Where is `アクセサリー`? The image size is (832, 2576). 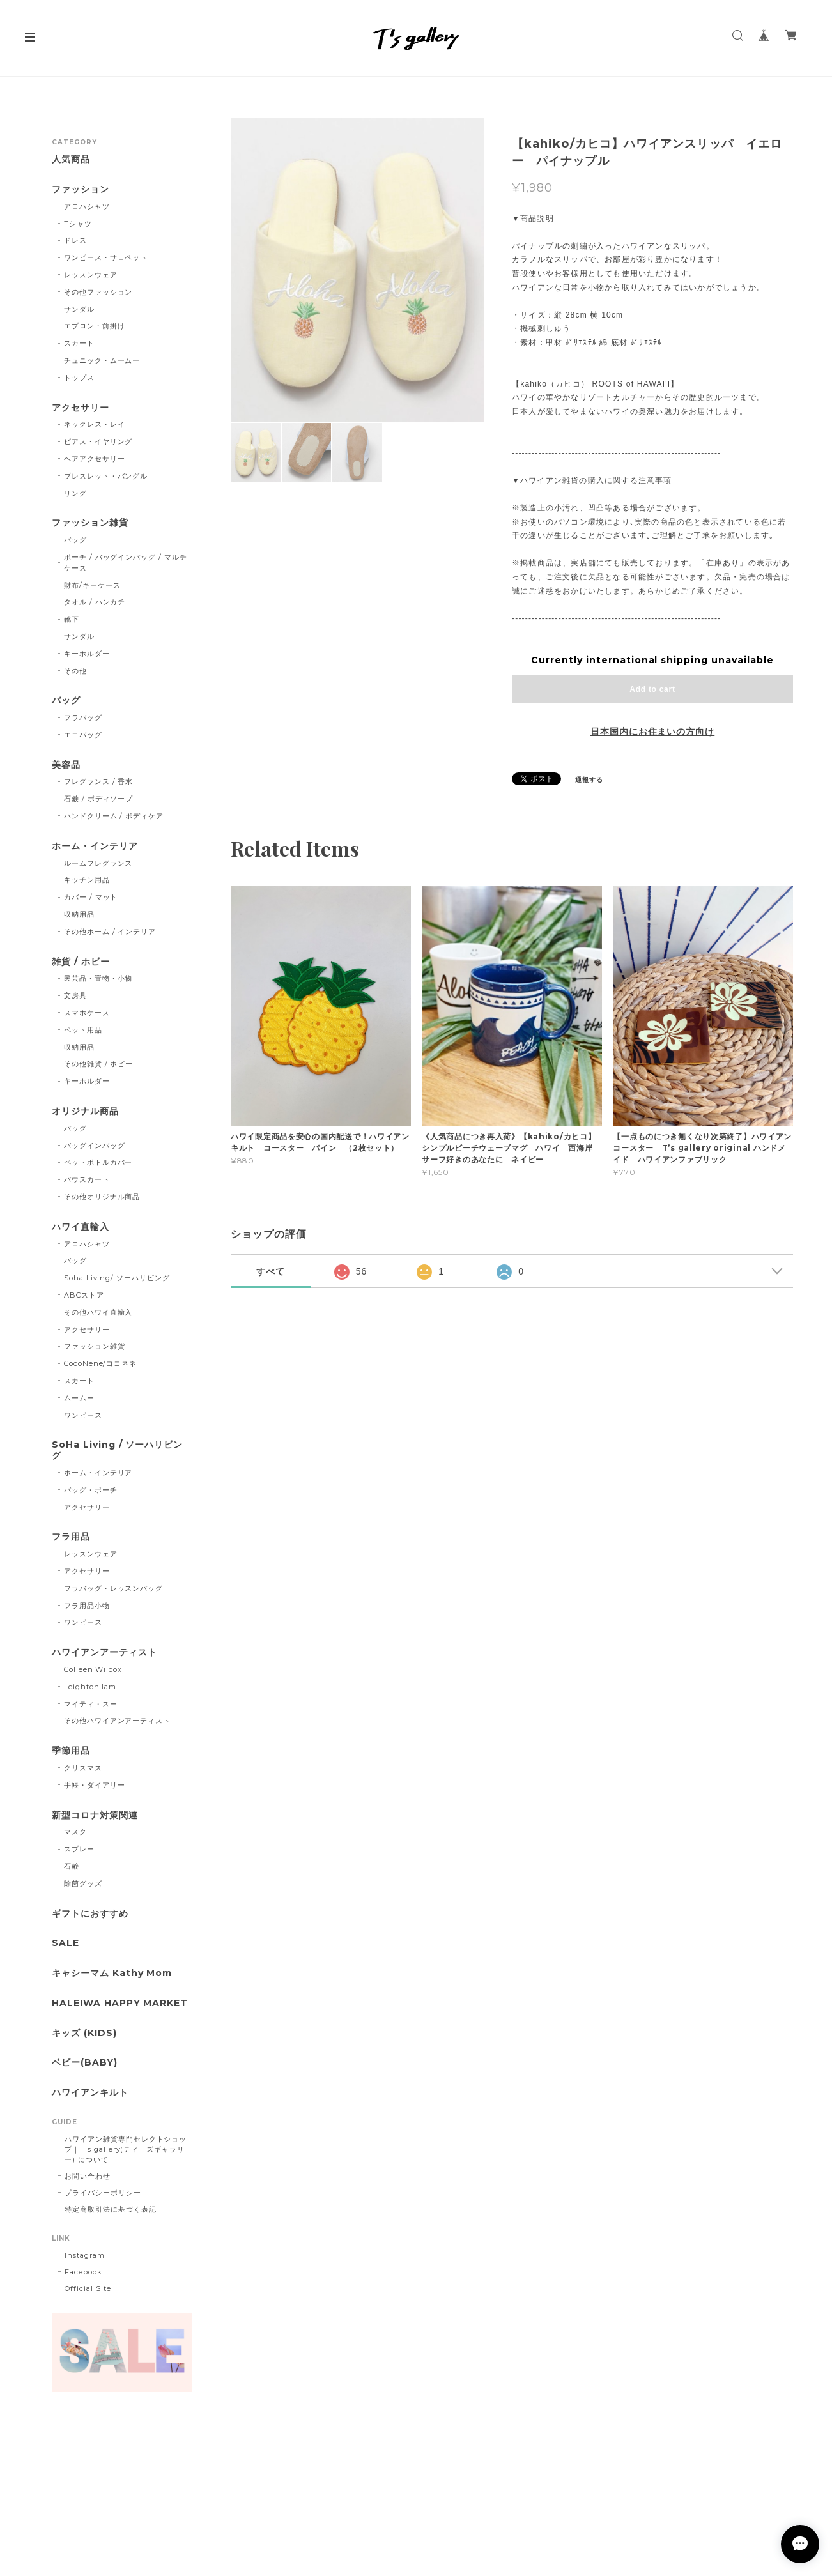
アクセサリー is located at coordinates (80, 407).